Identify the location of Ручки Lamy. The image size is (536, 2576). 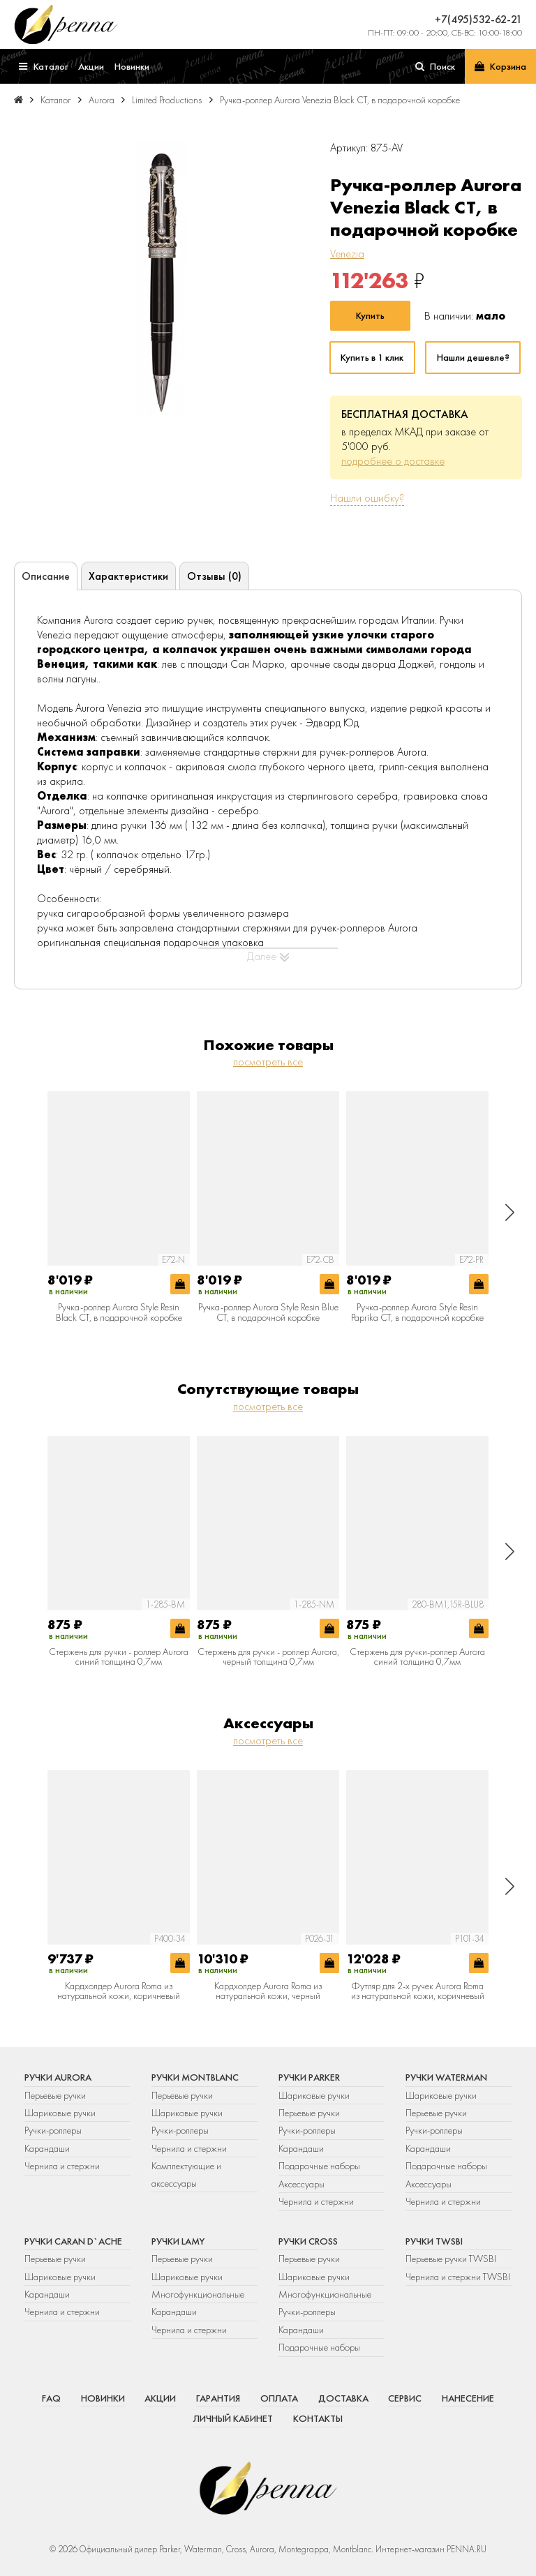
(177, 2241).